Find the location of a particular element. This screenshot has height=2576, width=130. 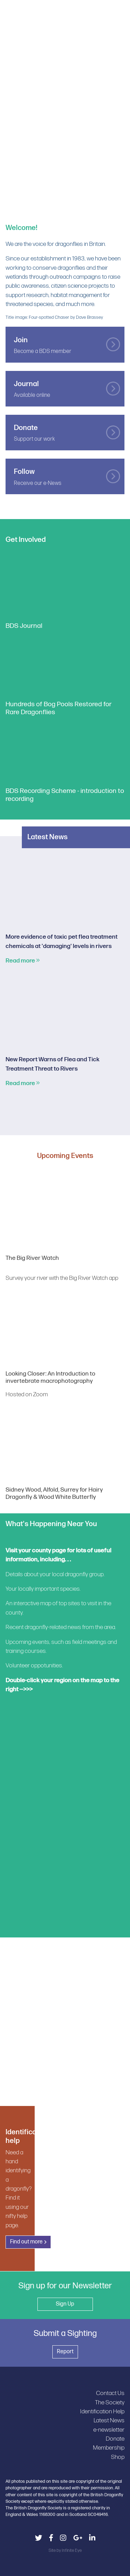

Find out more is located at coordinates (26, 2242).